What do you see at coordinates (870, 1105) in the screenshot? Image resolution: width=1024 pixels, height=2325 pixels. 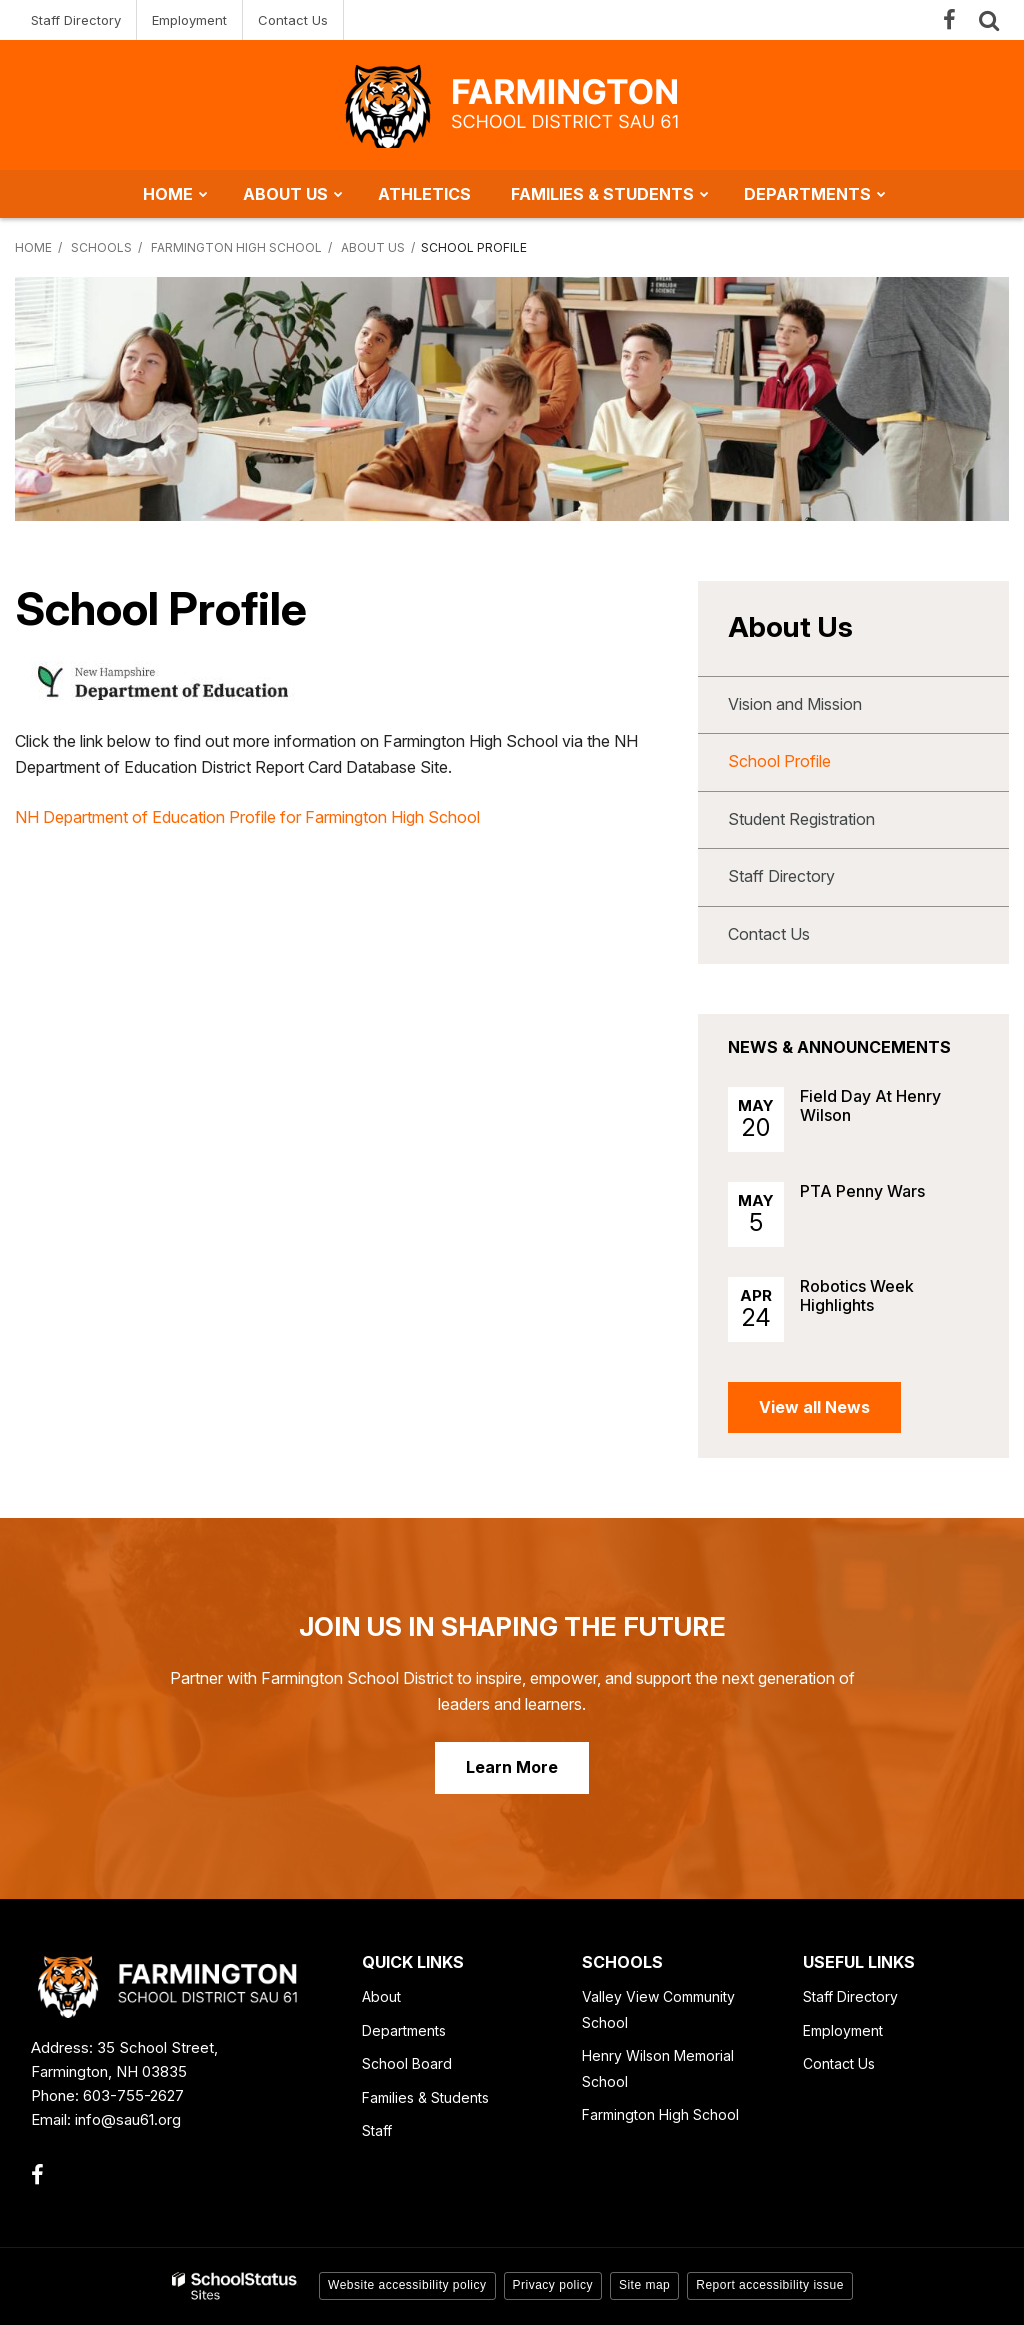 I see `Field Day At Henry Wilson` at bounding box center [870, 1105].